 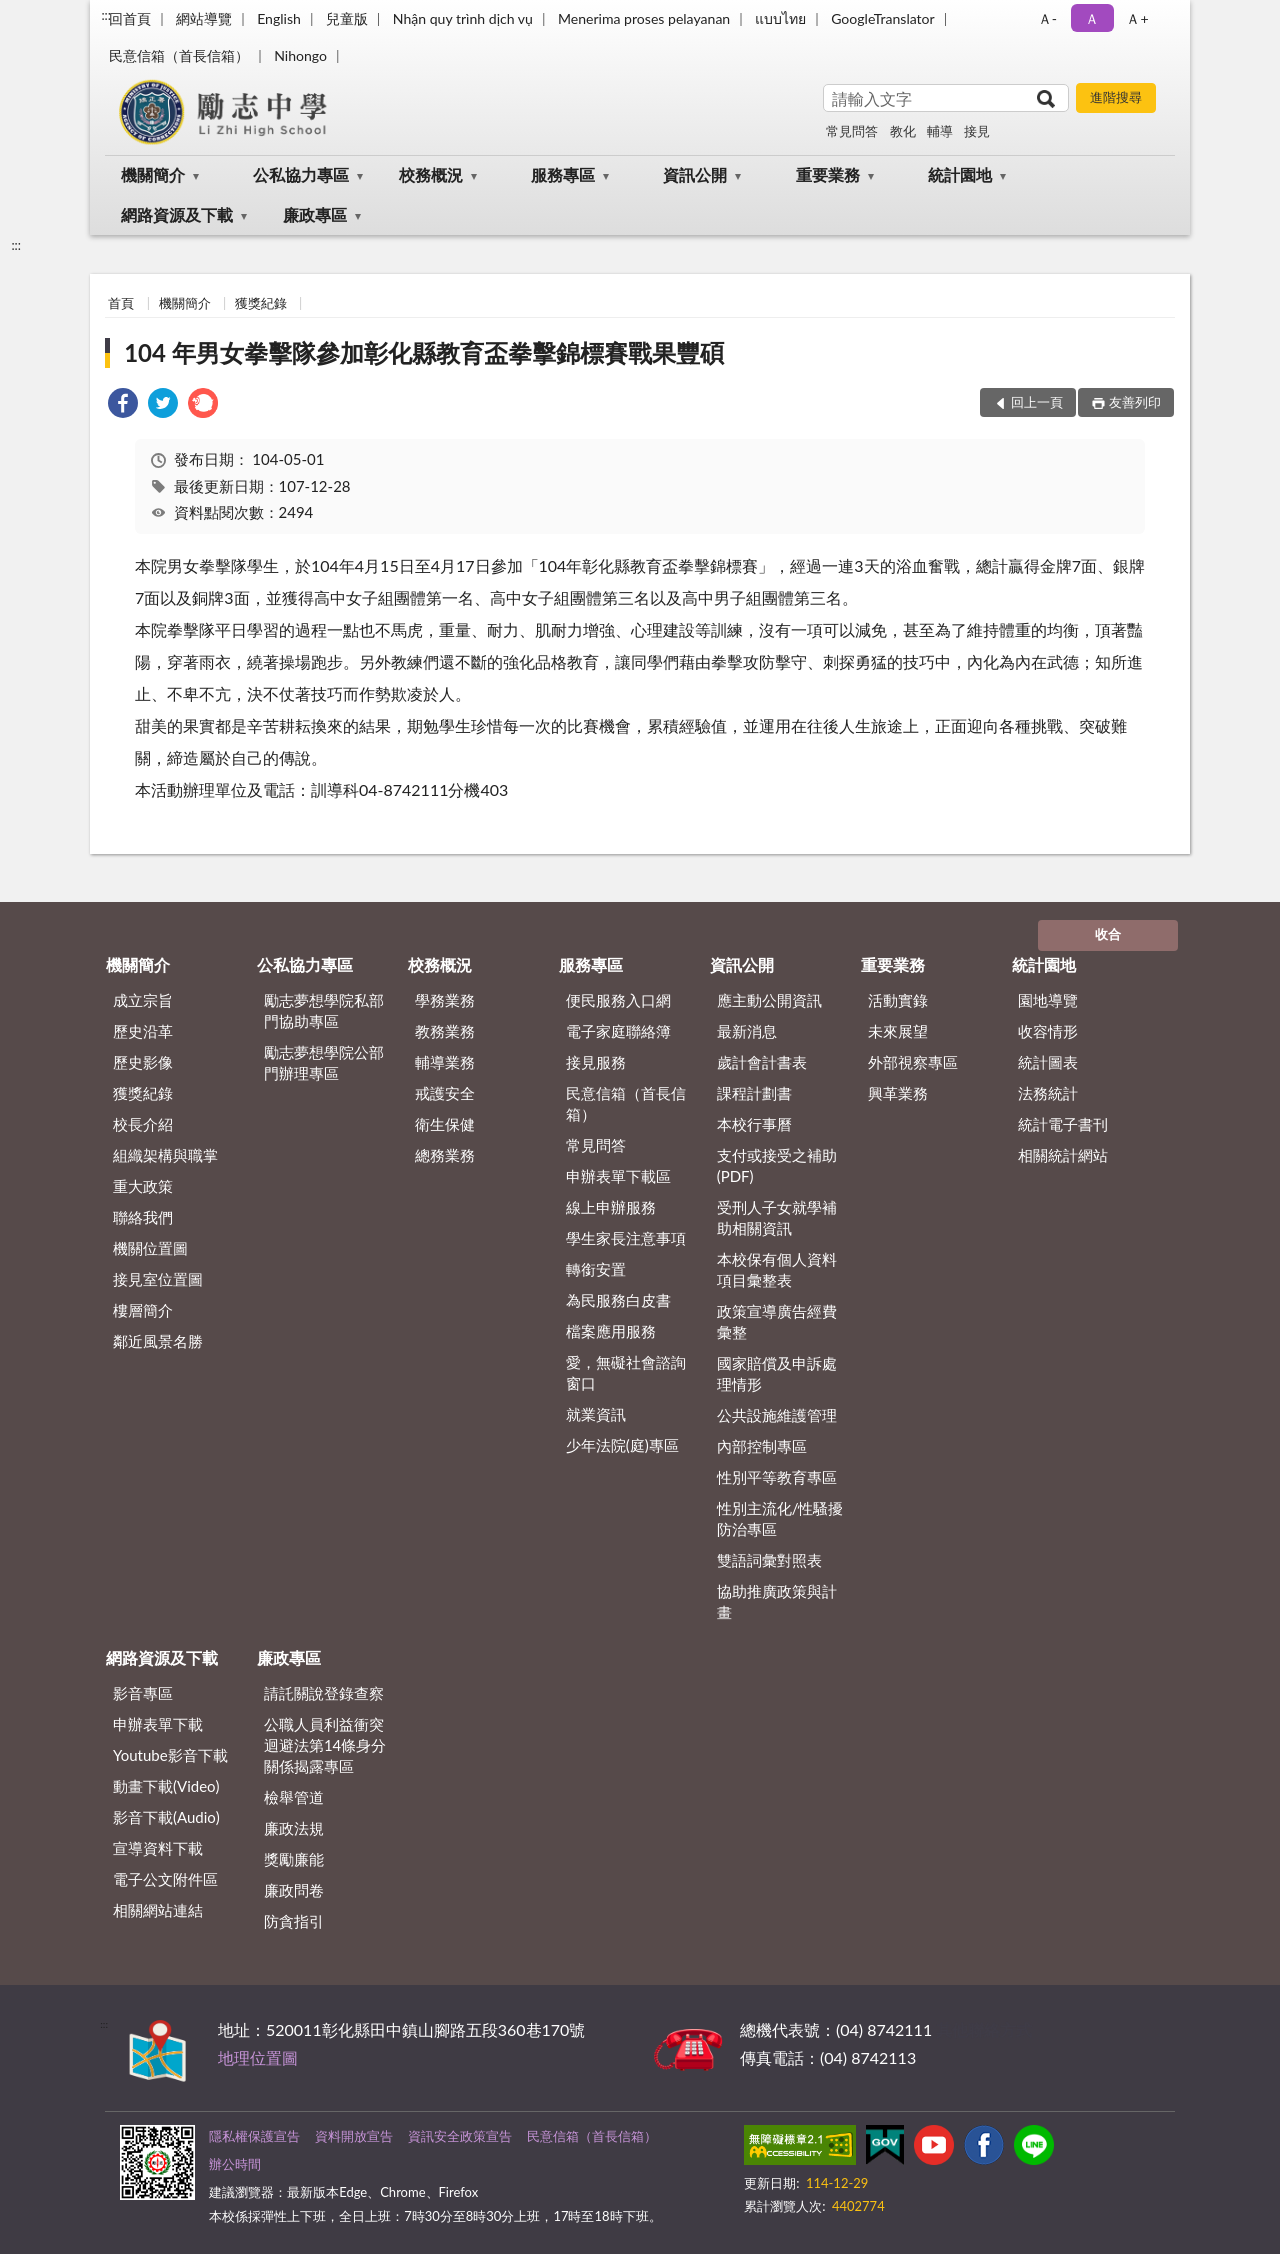 What do you see at coordinates (695, 174) in the screenshot?
I see `資訊公開` at bounding box center [695, 174].